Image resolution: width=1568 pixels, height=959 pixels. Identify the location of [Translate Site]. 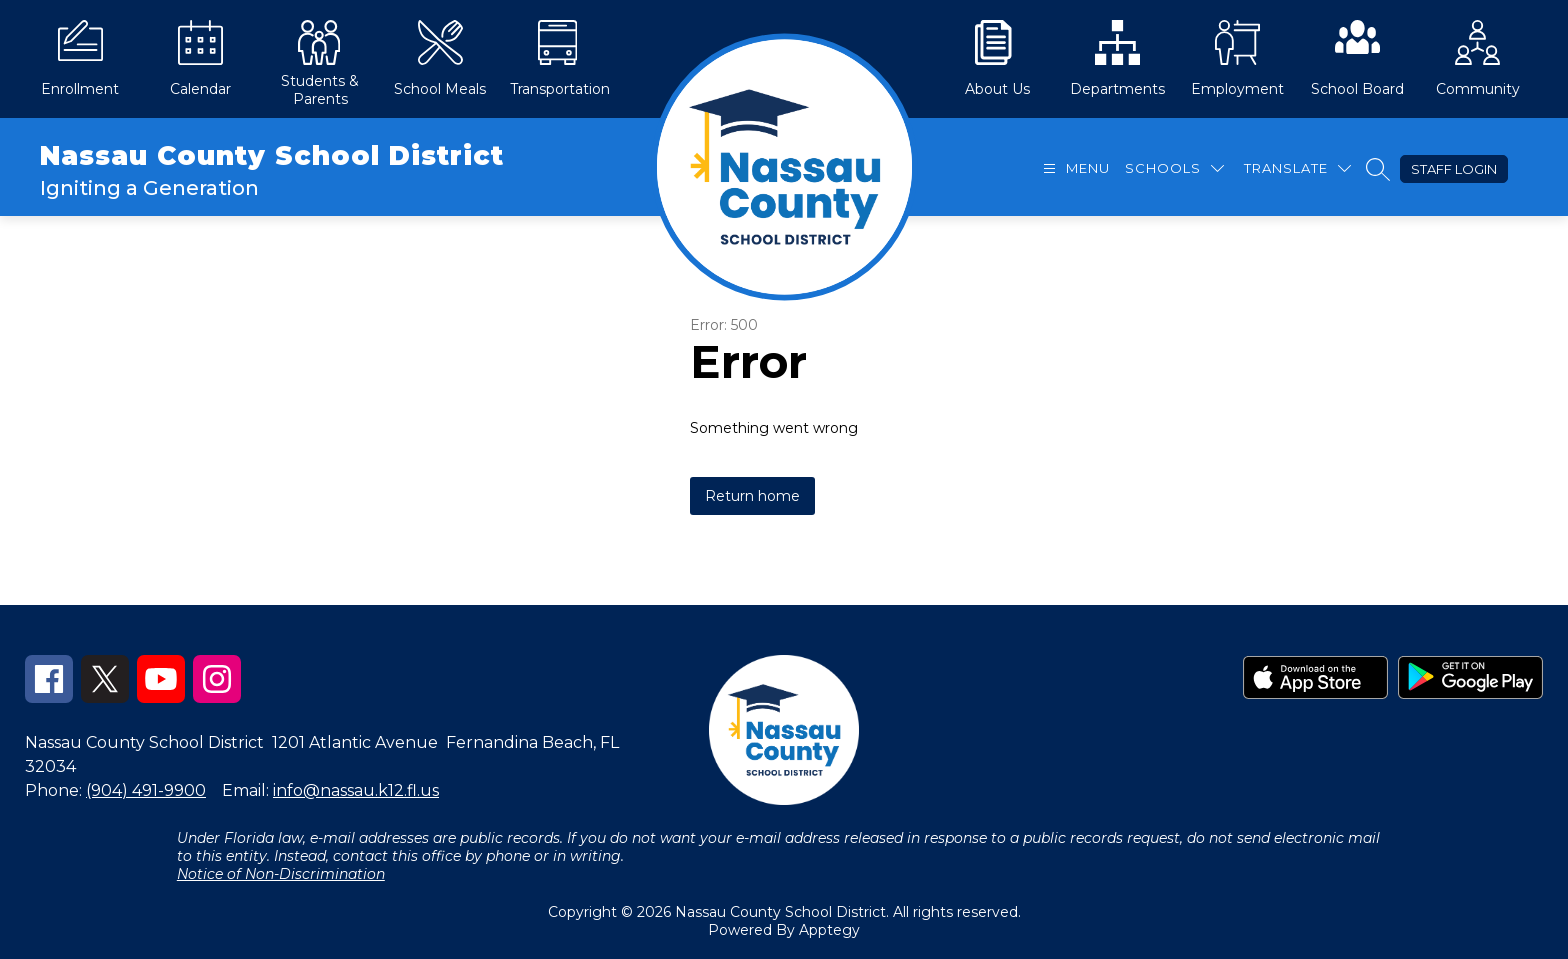
(1297, 168).